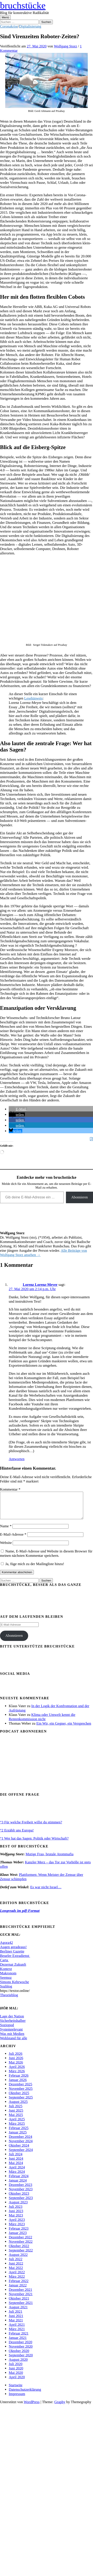  What do you see at coordinates (21, 2146) in the screenshot?
I see `November 2024` at bounding box center [21, 2146].